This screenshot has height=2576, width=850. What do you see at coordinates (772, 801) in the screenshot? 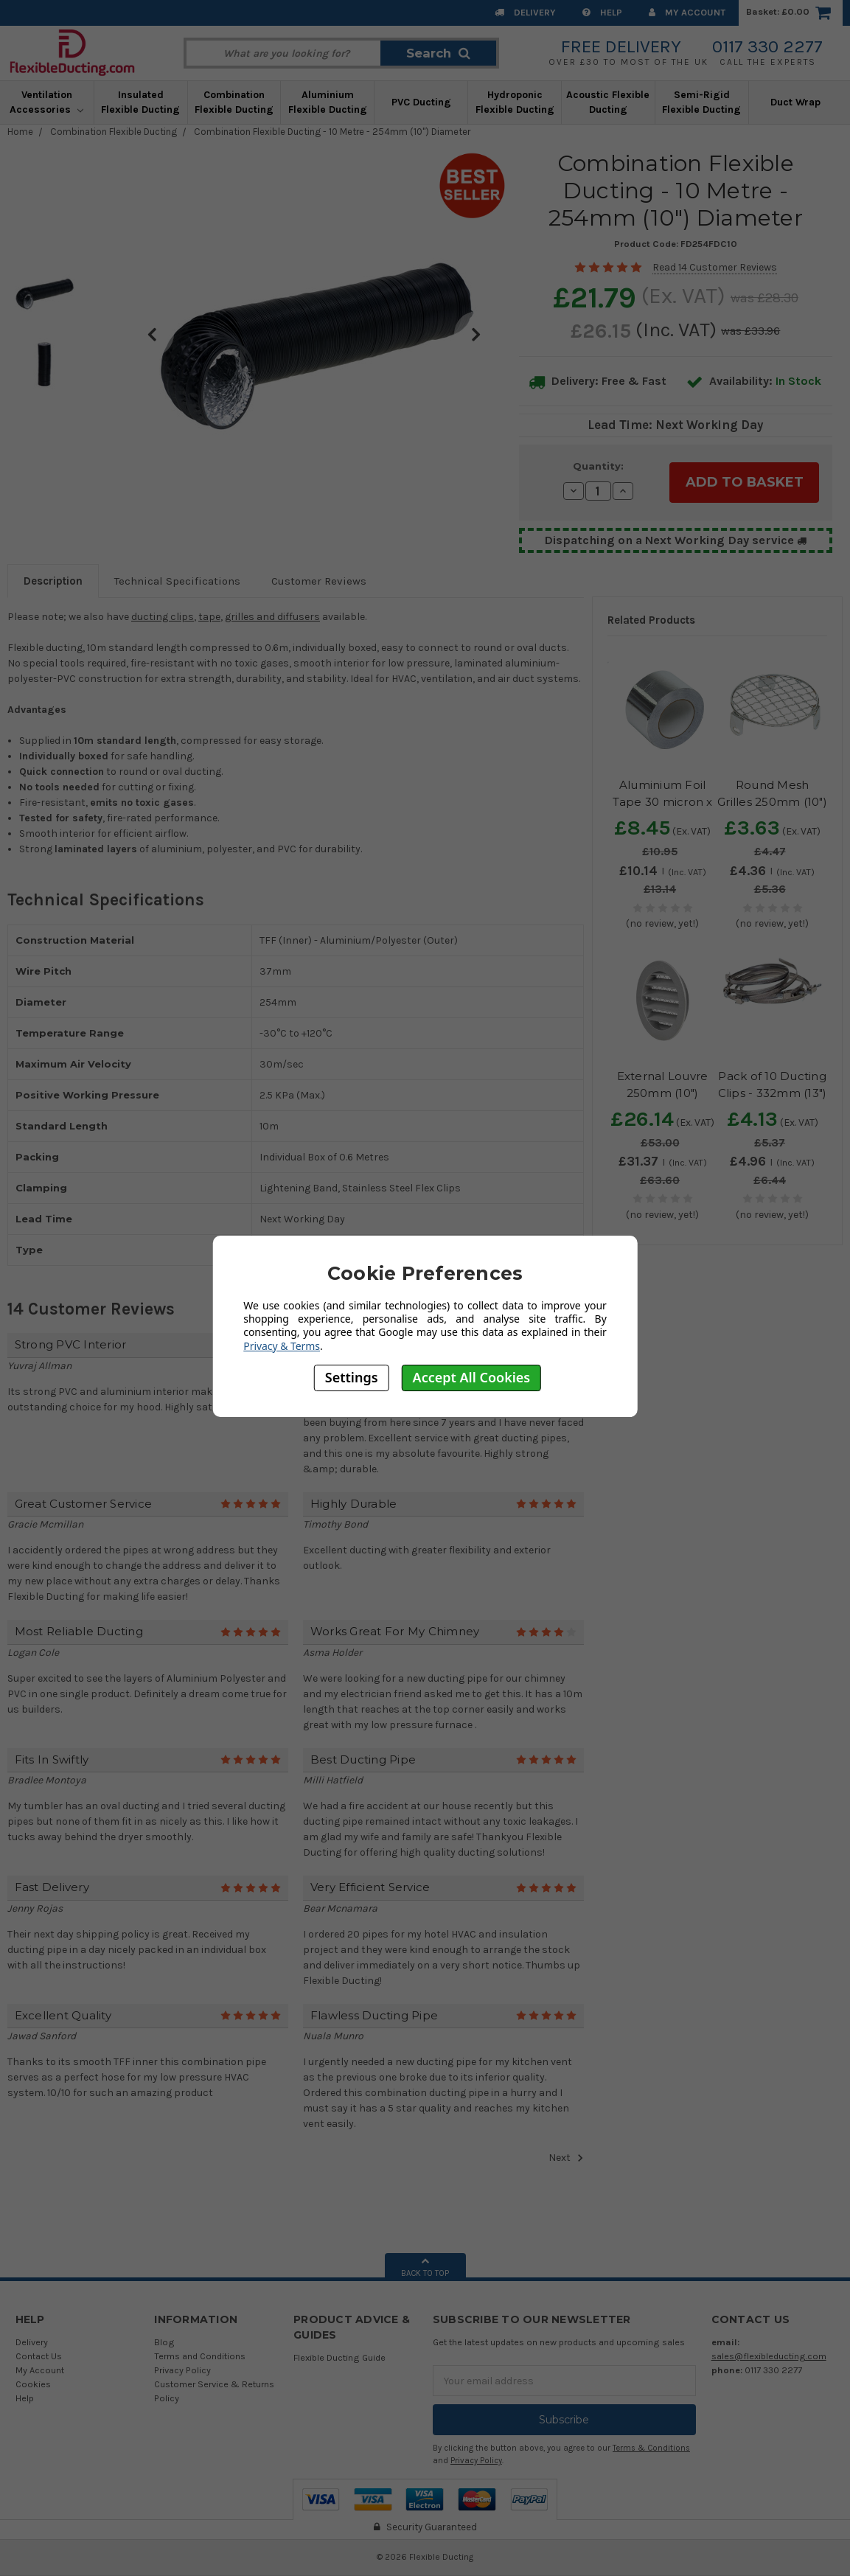
I see `Round Mesh Grilles 250mm (10") Diameter` at bounding box center [772, 801].